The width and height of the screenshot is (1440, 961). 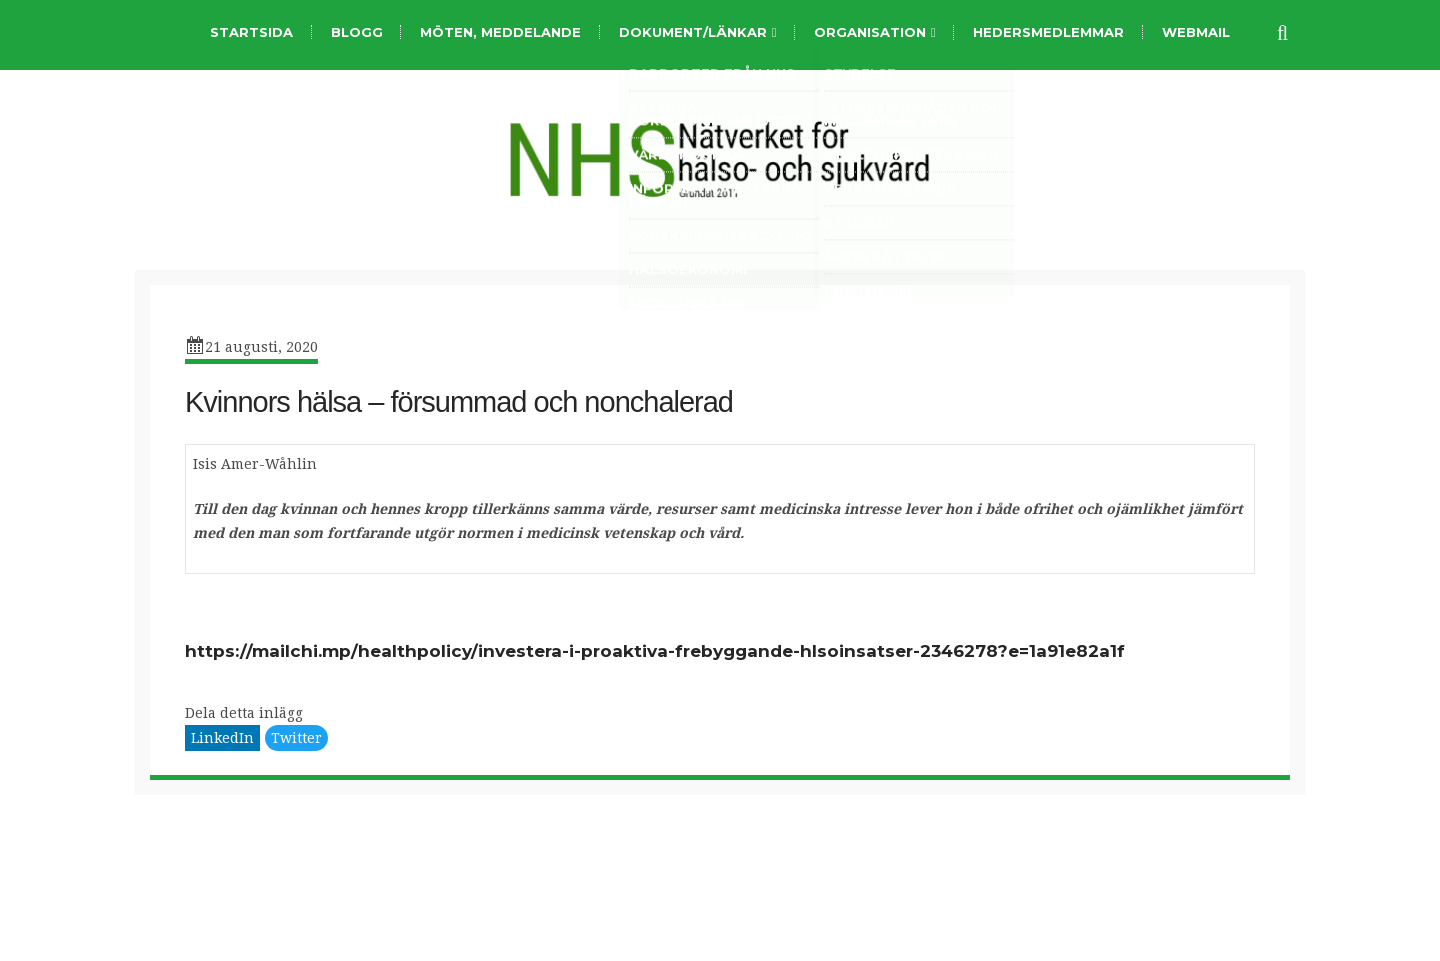 What do you see at coordinates (500, 32) in the screenshot?
I see `Möten, meddelande` at bounding box center [500, 32].